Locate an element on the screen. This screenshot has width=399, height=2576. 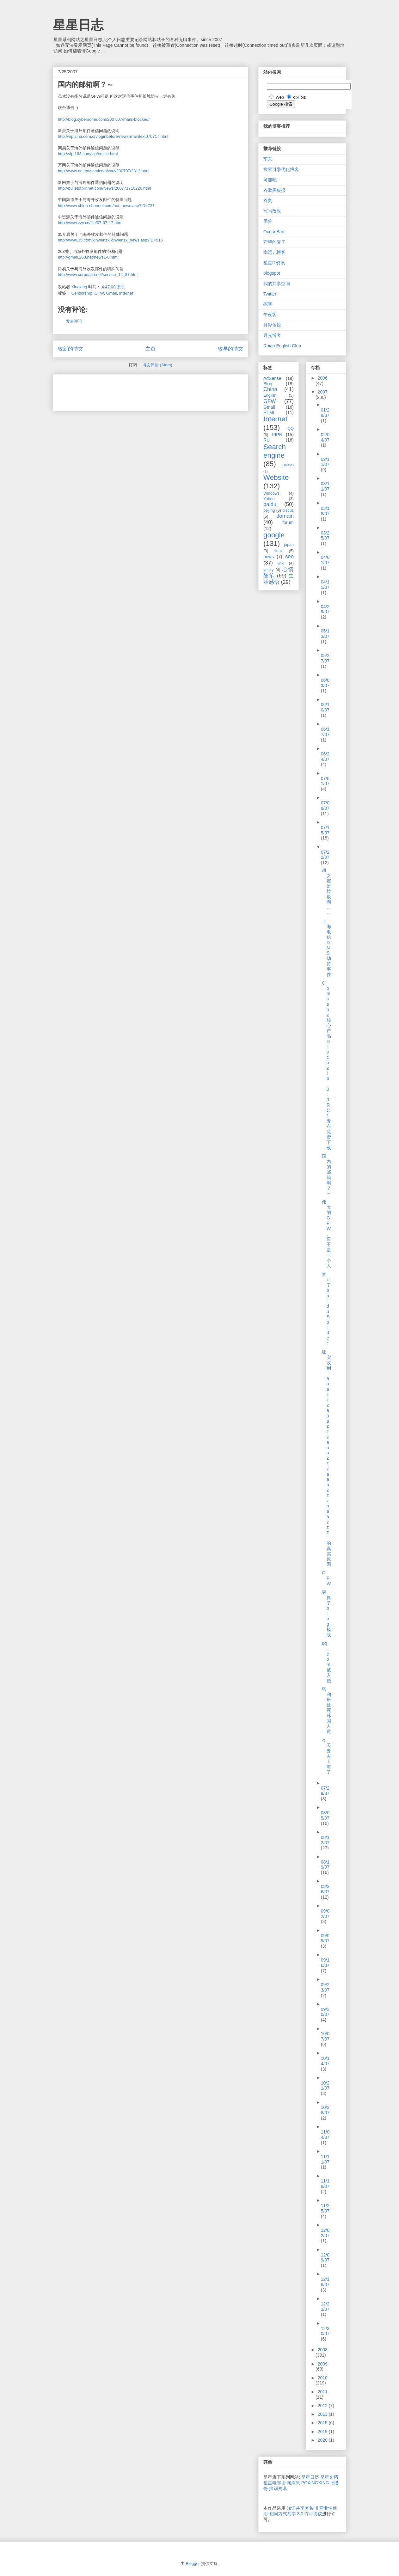
12/09/07 is located at coordinates (325, 2257).